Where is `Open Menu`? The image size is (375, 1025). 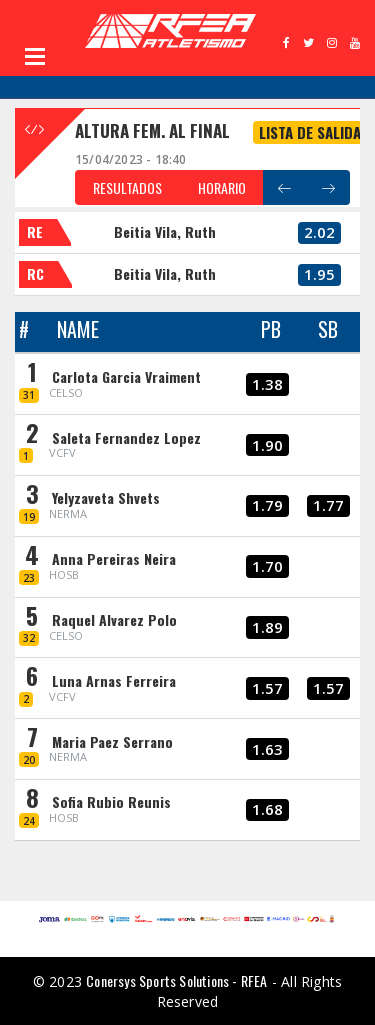
Open Menu is located at coordinates (35, 56).